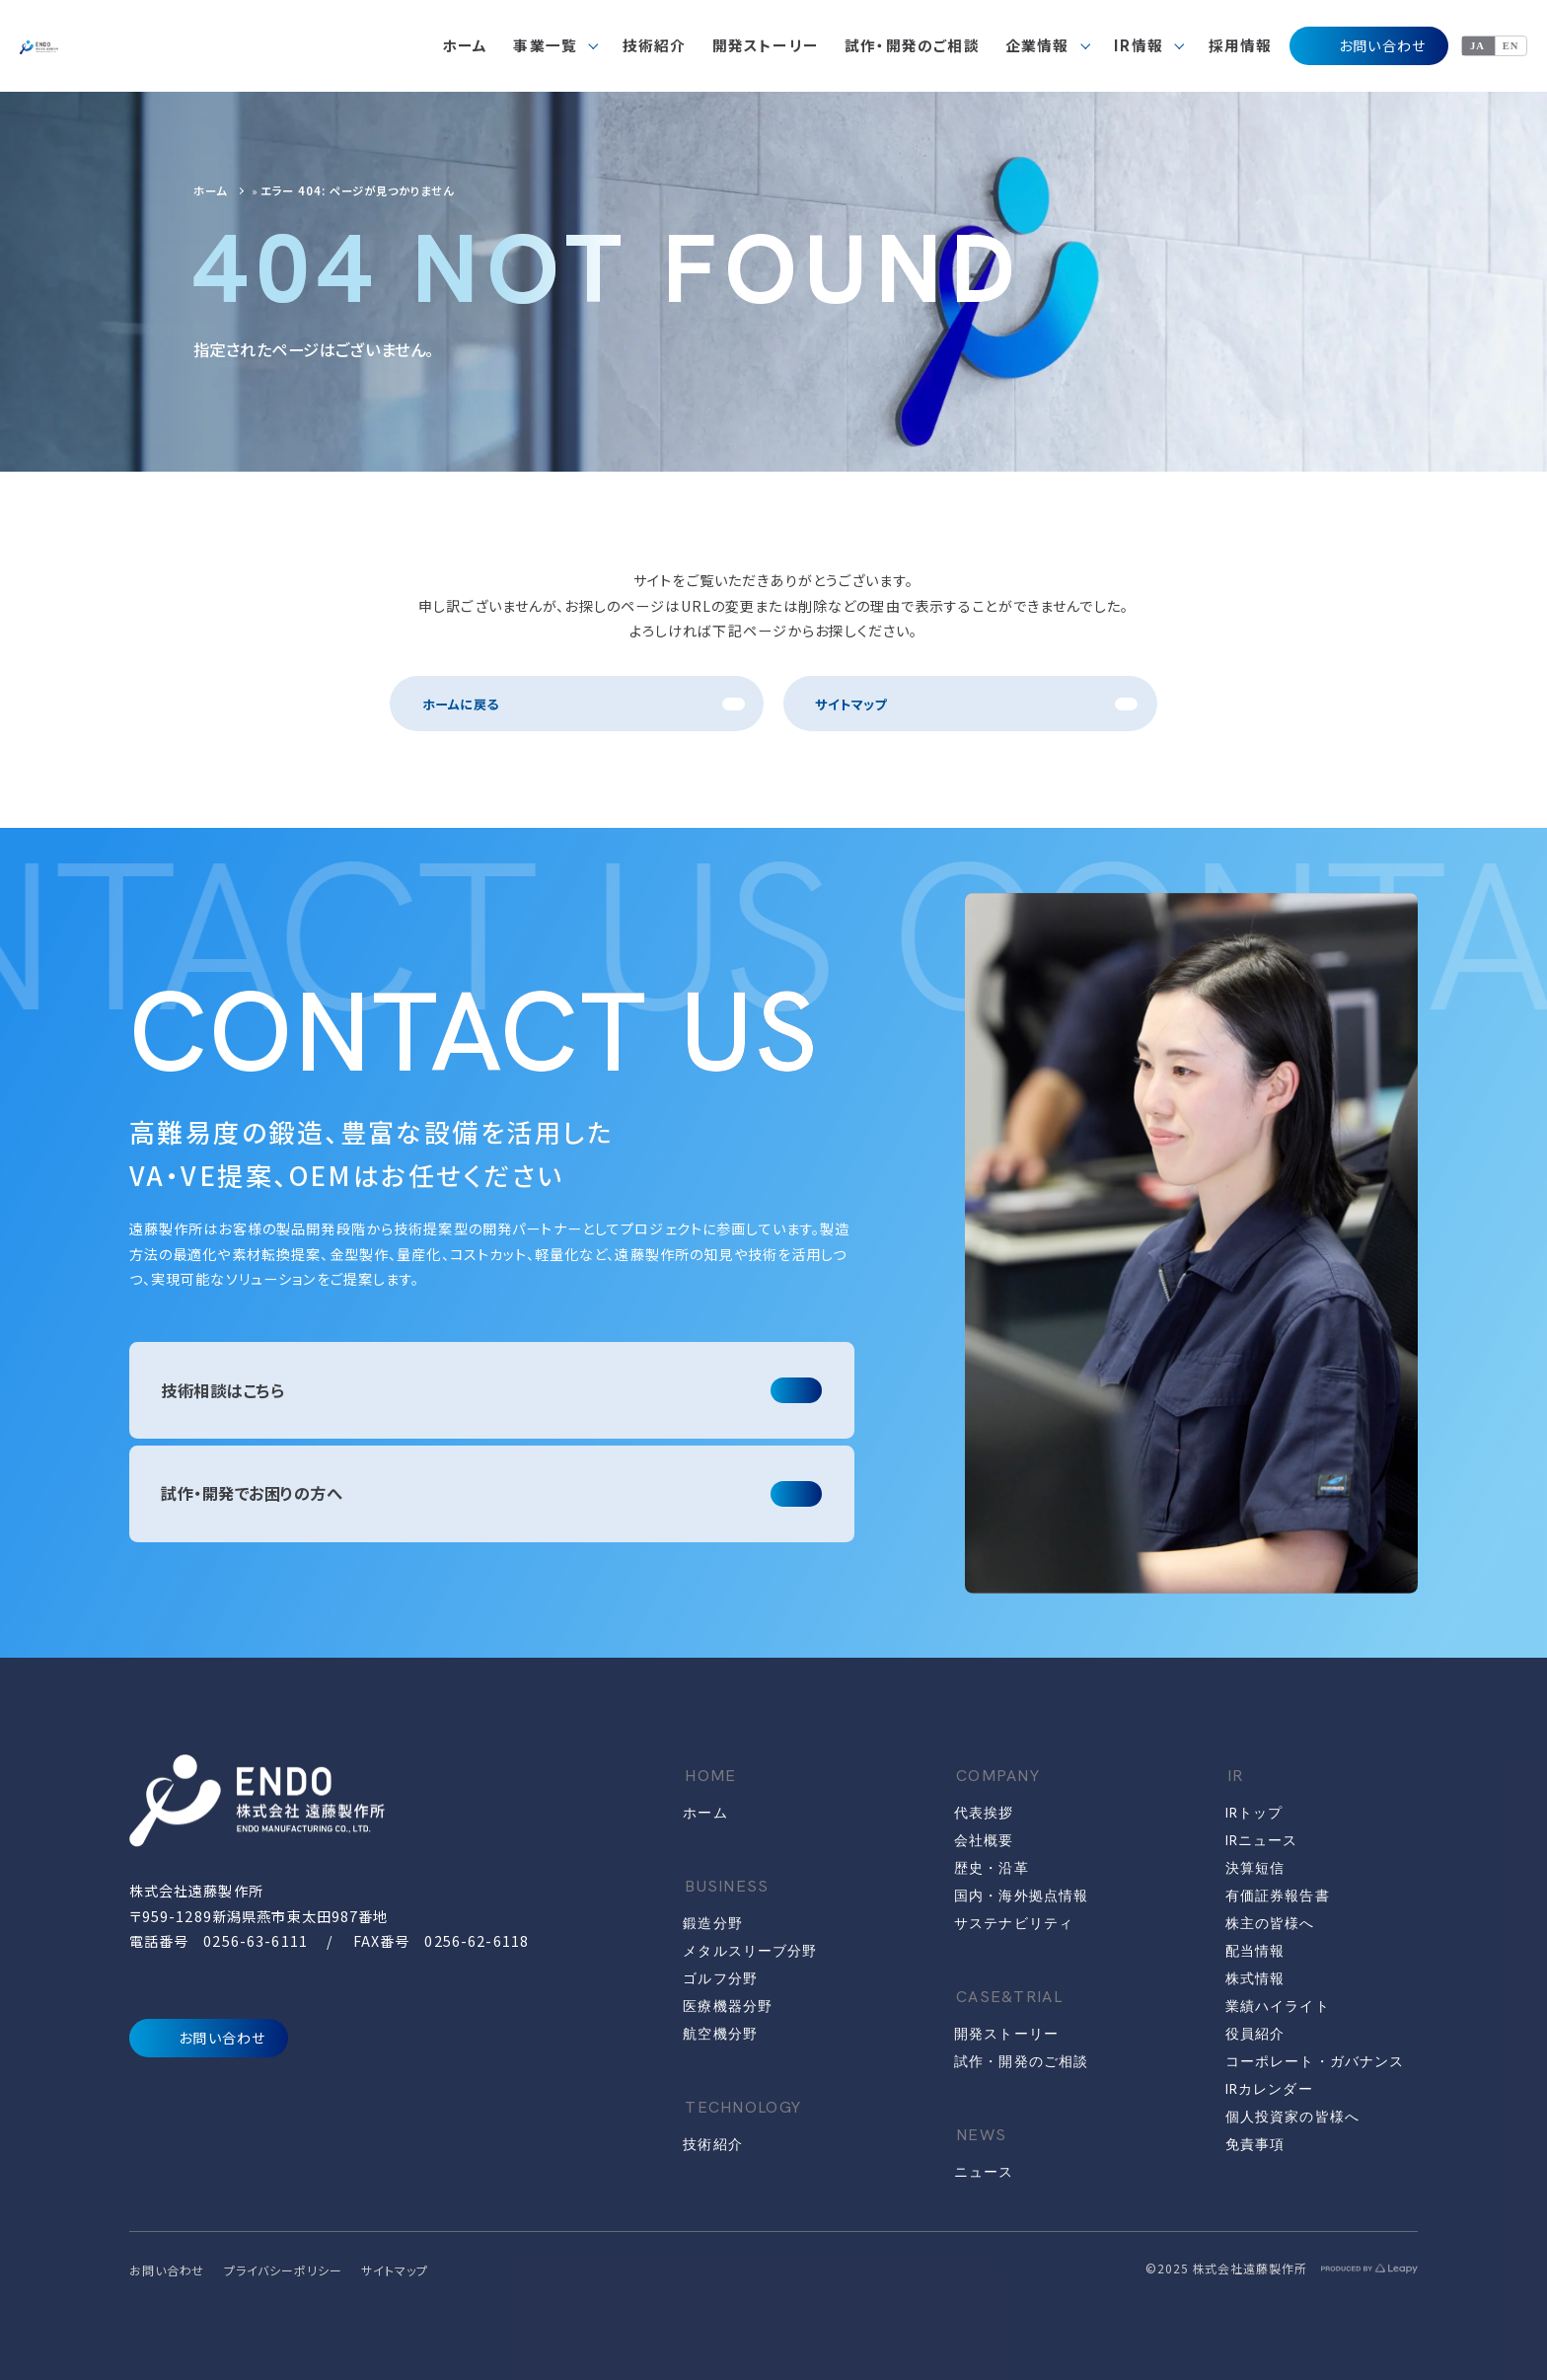  I want to click on サイトマップ, so click(850, 704).